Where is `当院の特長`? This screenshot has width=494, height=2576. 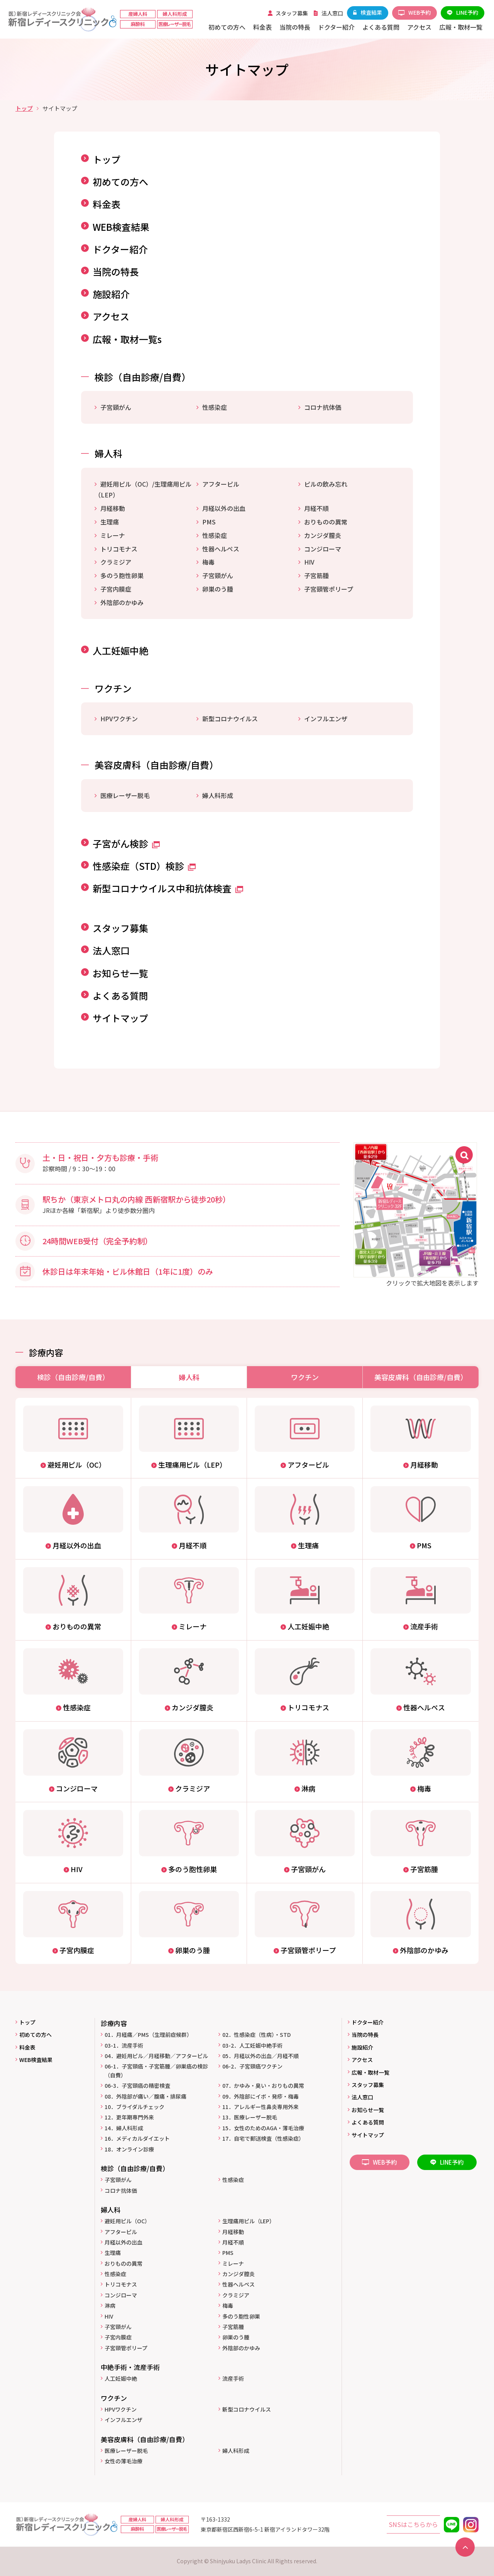 当院の特長 is located at coordinates (116, 271).